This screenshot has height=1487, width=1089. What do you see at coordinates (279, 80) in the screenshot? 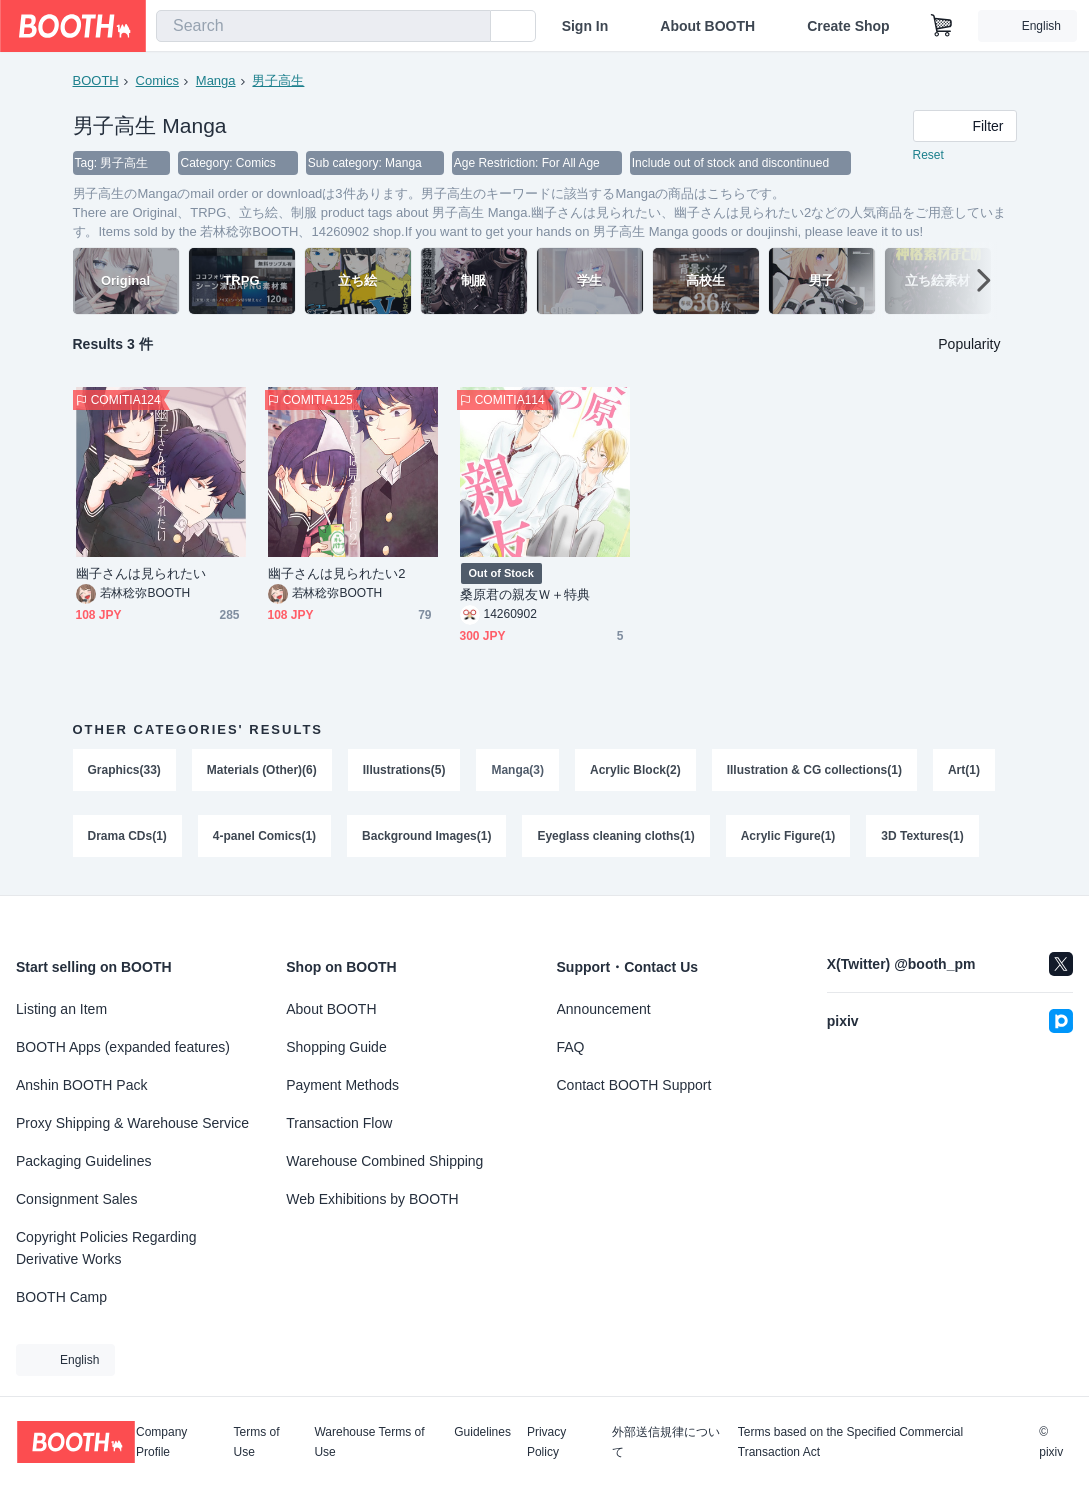
I see `男子高生` at bounding box center [279, 80].